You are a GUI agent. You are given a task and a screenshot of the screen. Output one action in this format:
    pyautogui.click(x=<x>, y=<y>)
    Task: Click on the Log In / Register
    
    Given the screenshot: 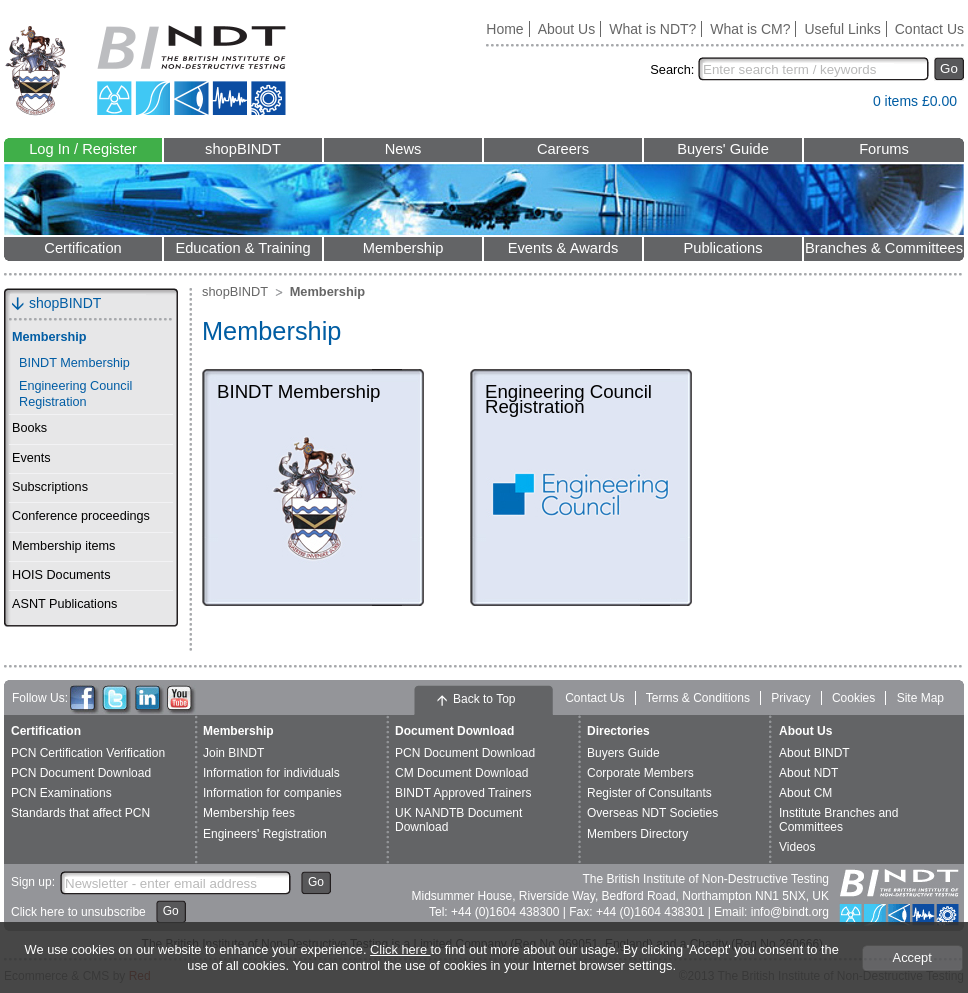 What is the action you would take?
    pyautogui.click(x=83, y=149)
    